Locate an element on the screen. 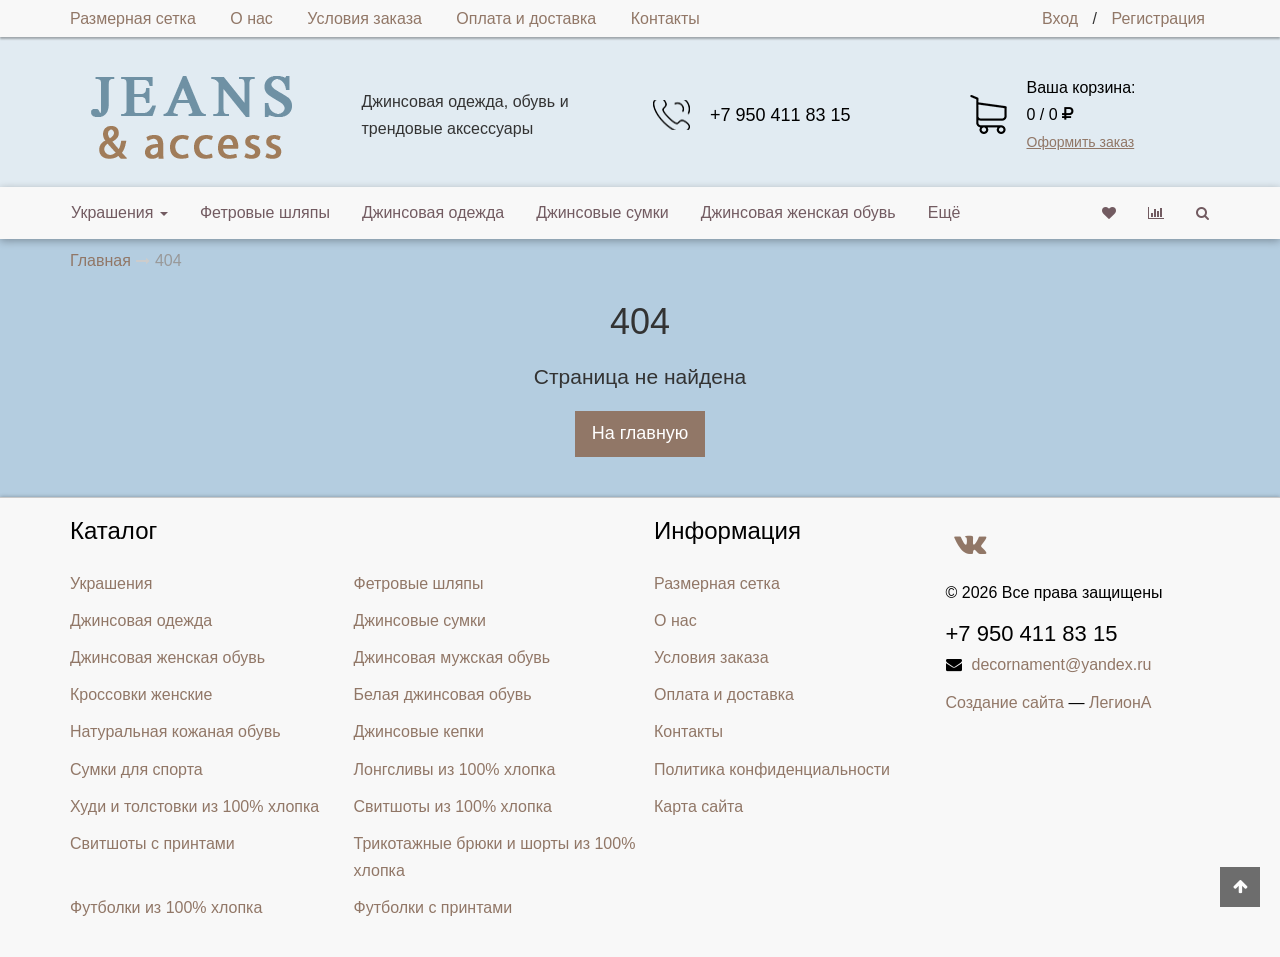  Условия заказа is located at coordinates (364, 18).